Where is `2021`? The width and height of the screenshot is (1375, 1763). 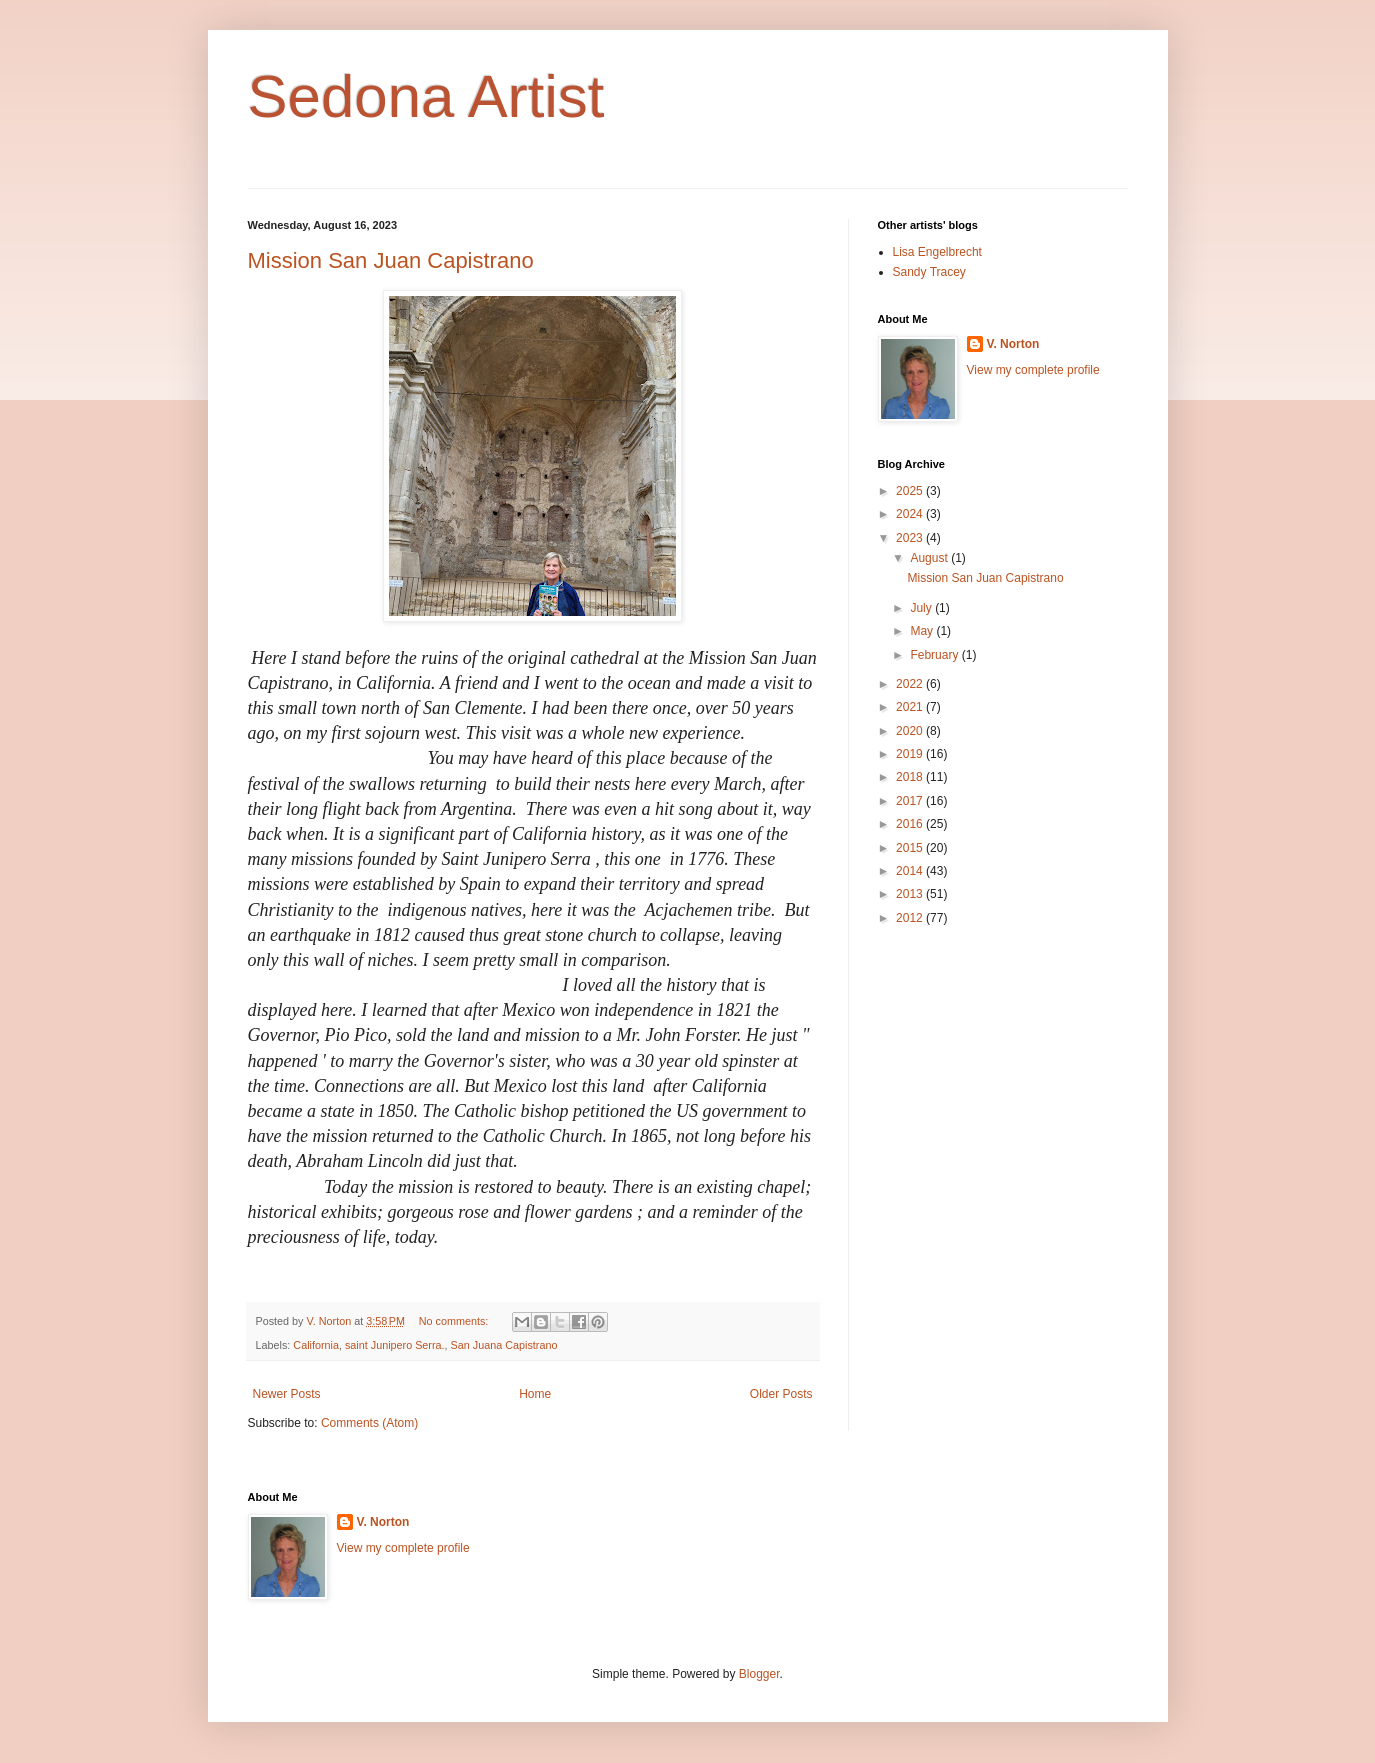 2021 is located at coordinates (911, 707).